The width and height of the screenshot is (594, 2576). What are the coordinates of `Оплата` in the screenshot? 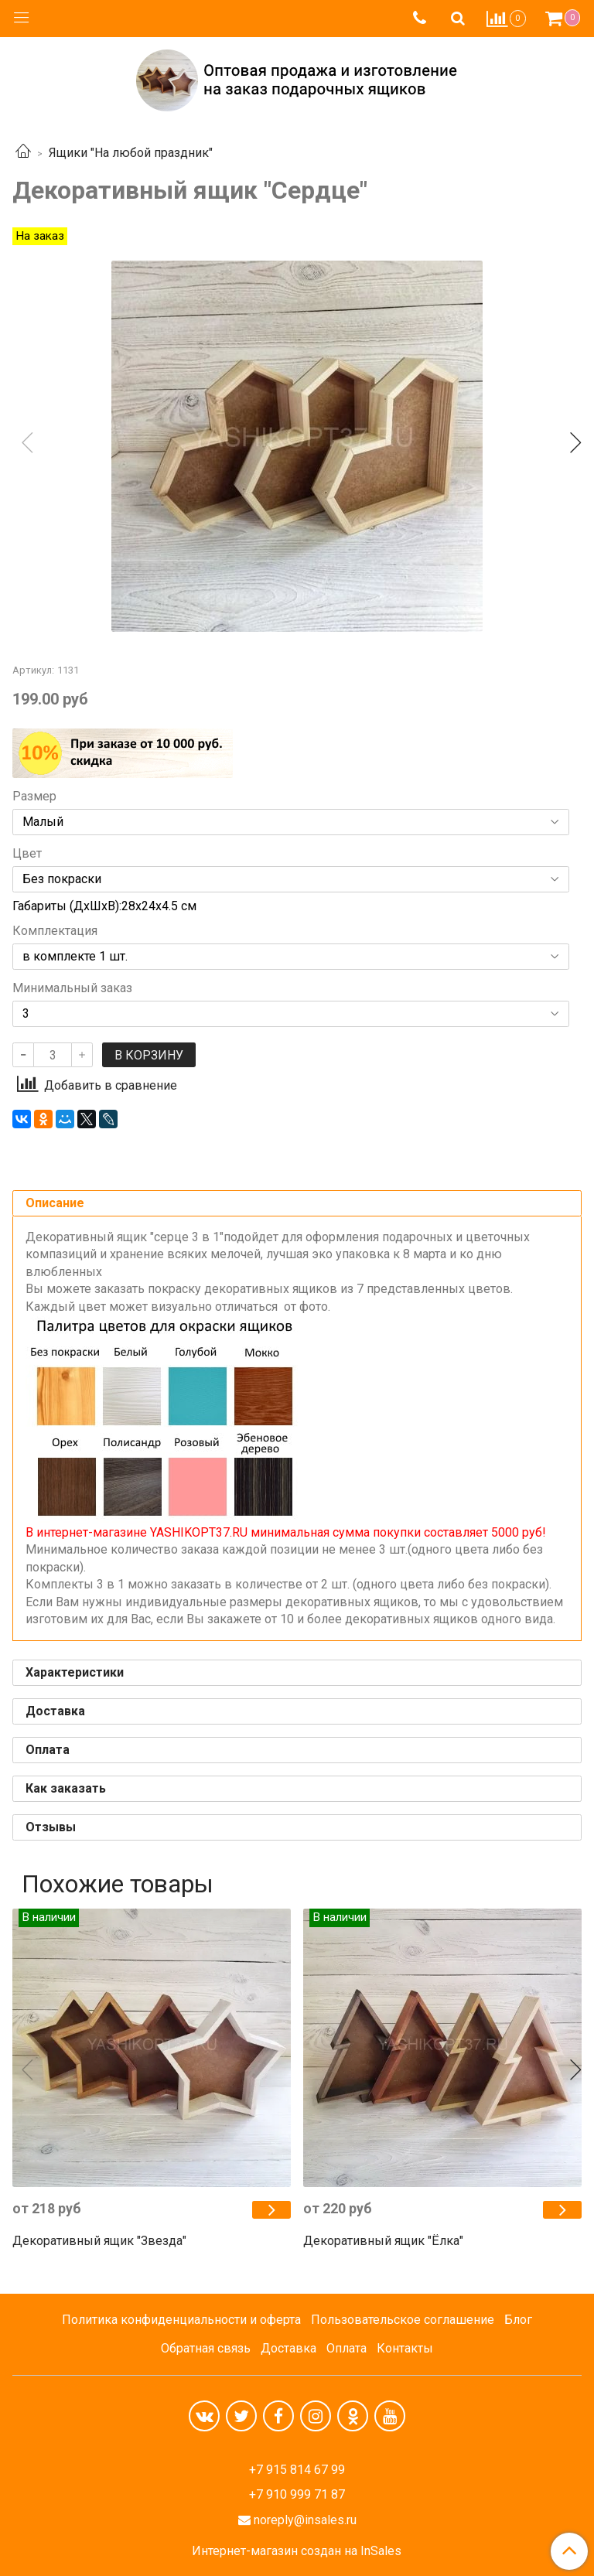 It's located at (346, 2348).